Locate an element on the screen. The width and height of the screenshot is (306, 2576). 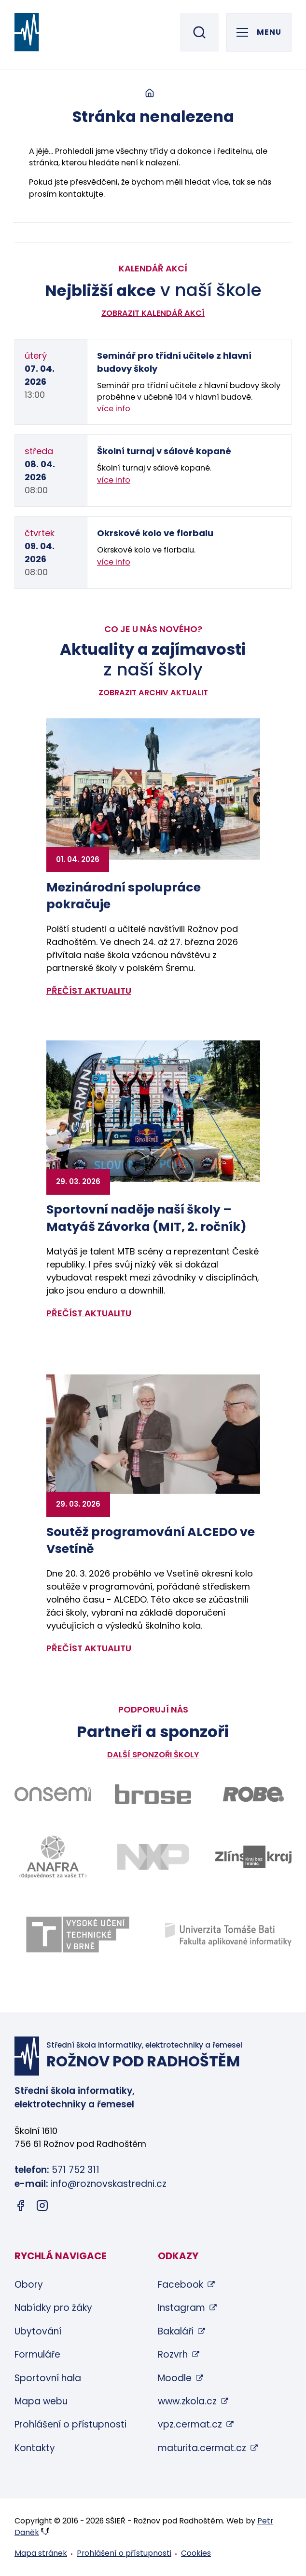
Nabídky pro žáky is located at coordinates (53, 2307).